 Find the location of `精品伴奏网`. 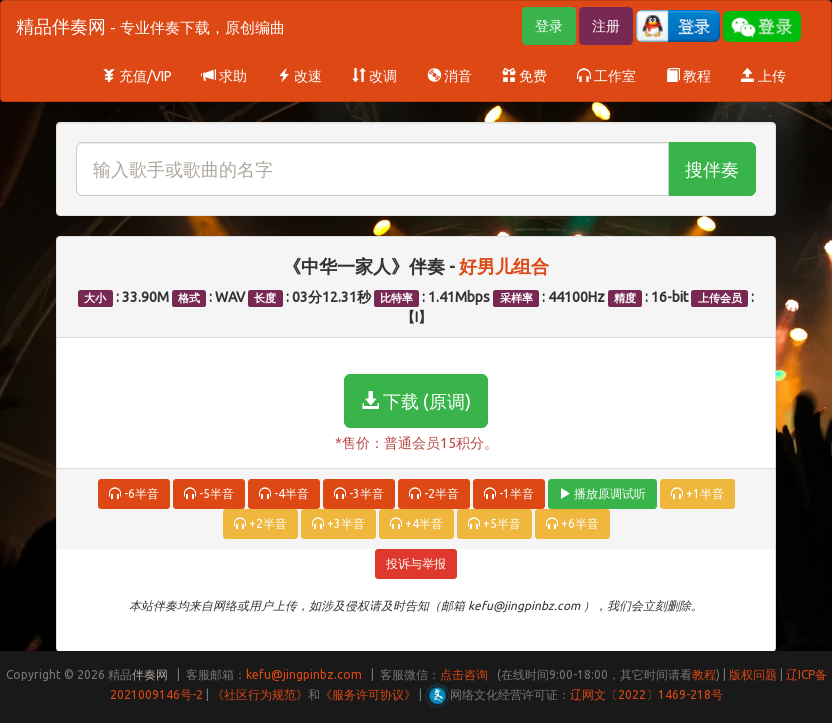

精品伴奏网 is located at coordinates (150, 26).